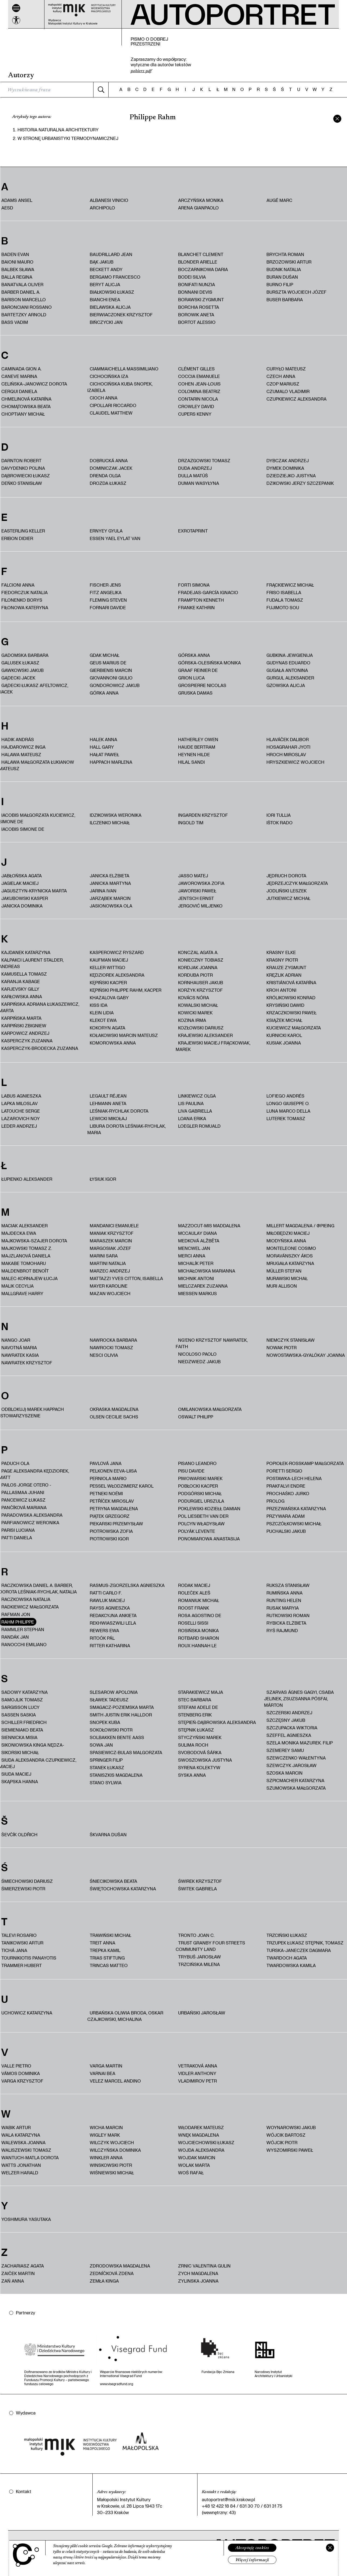 This screenshot has width=347, height=2576. Describe the element at coordinates (108, 1095) in the screenshot. I see `Legault Réjean` at that location.